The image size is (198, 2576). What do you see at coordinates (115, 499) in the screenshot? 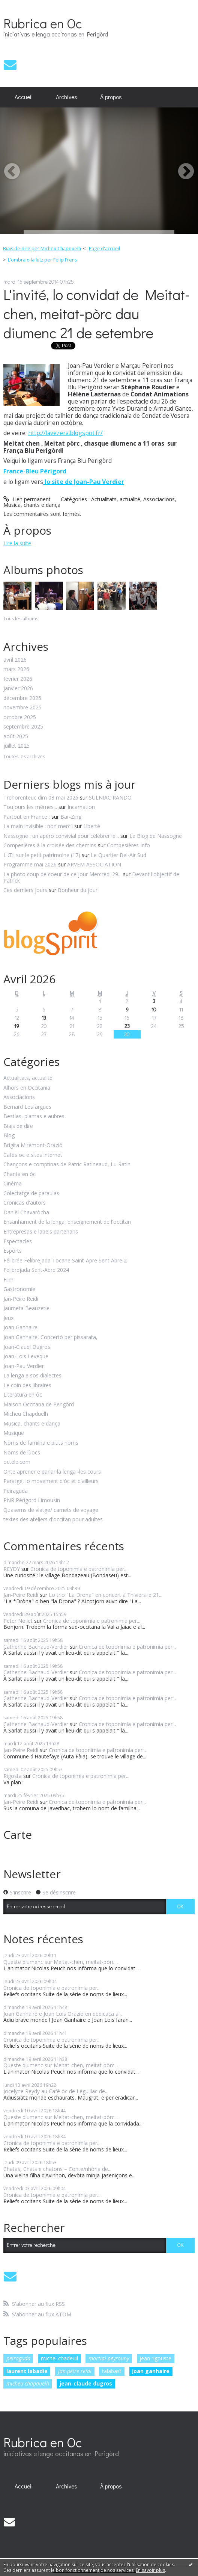
I see `Actualitats, actualité` at bounding box center [115, 499].